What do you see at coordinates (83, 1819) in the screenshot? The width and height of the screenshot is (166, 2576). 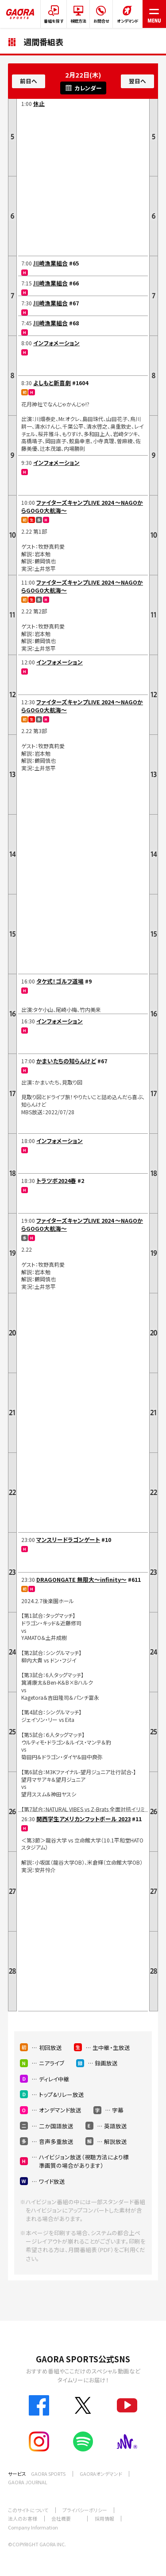 I see `関西学生アメリカンフットボール 2023` at bounding box center [83, 1819].